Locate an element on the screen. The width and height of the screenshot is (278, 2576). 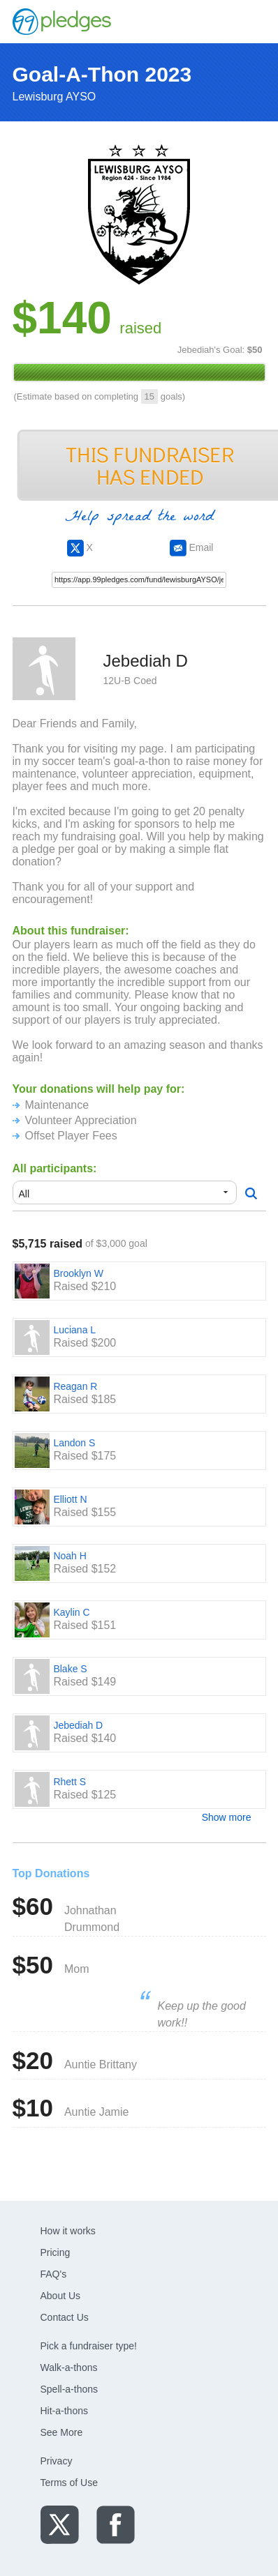
FAQ's is located at coordinates (54, 2274).